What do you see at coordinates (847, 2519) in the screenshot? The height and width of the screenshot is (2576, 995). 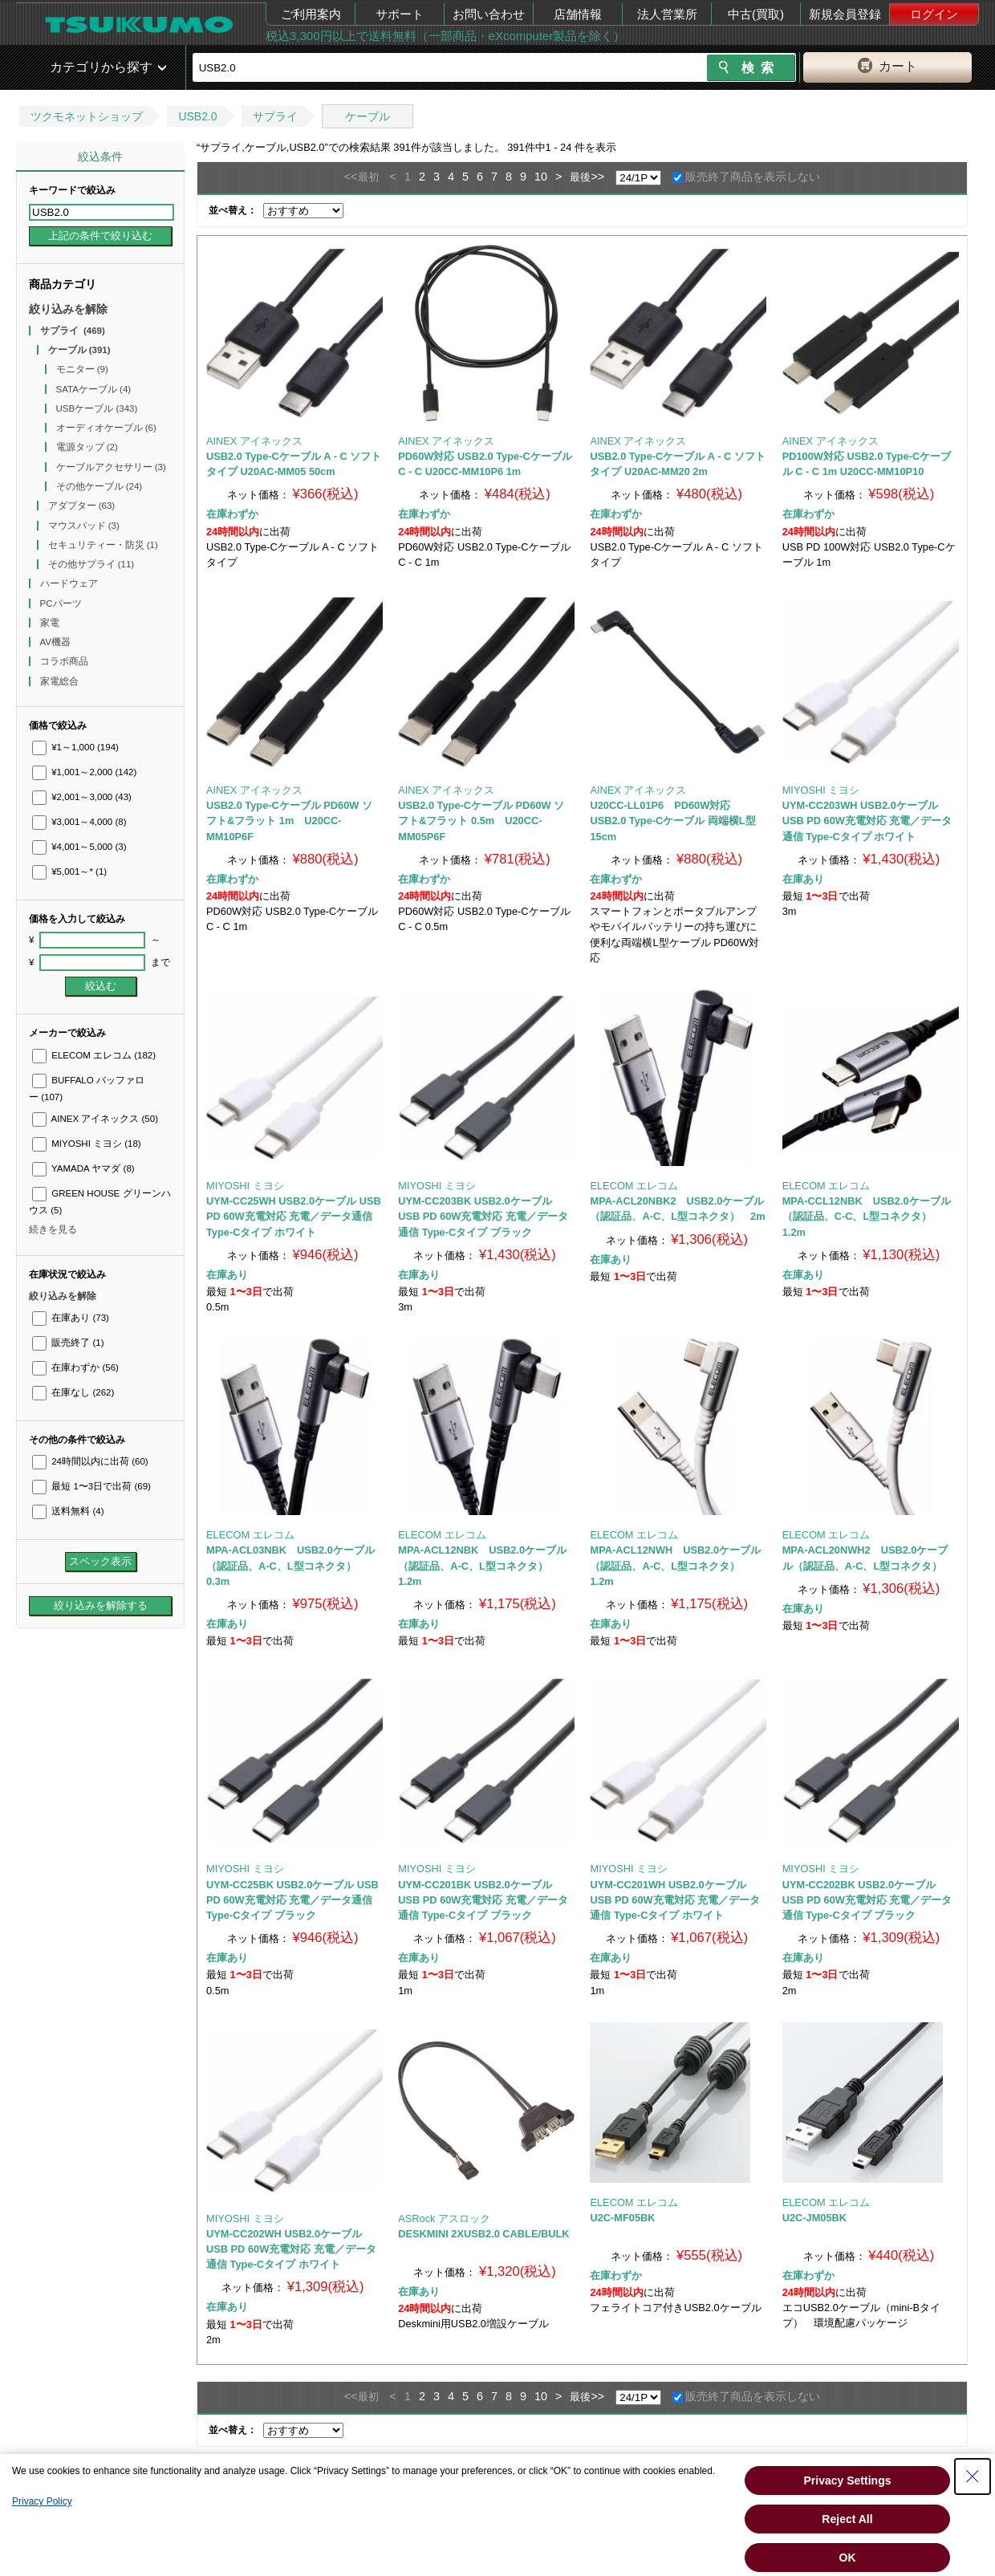 I see `Reject All` at bounding box center [847, 2519].